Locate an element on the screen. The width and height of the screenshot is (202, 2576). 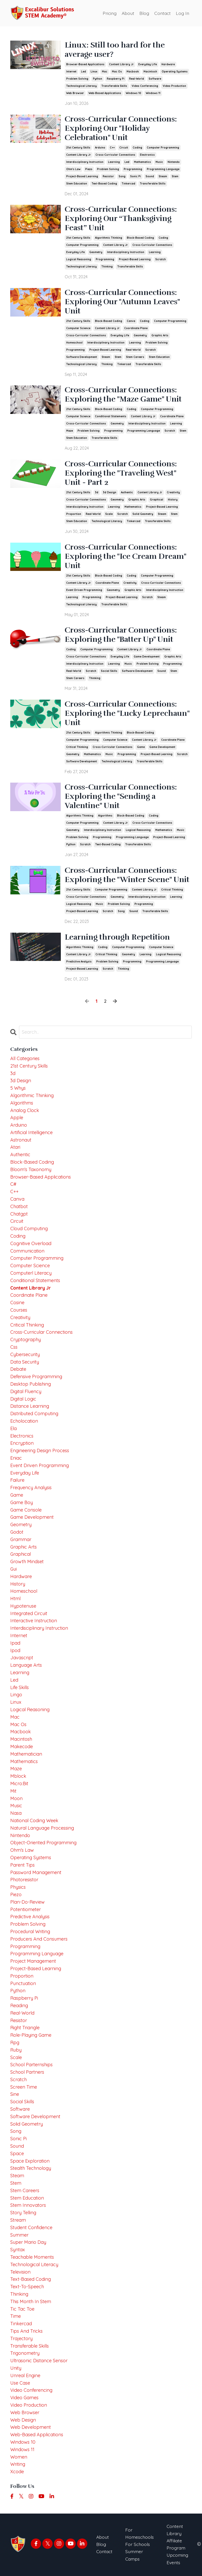
21st century skills is located at coordinates (78, 147).